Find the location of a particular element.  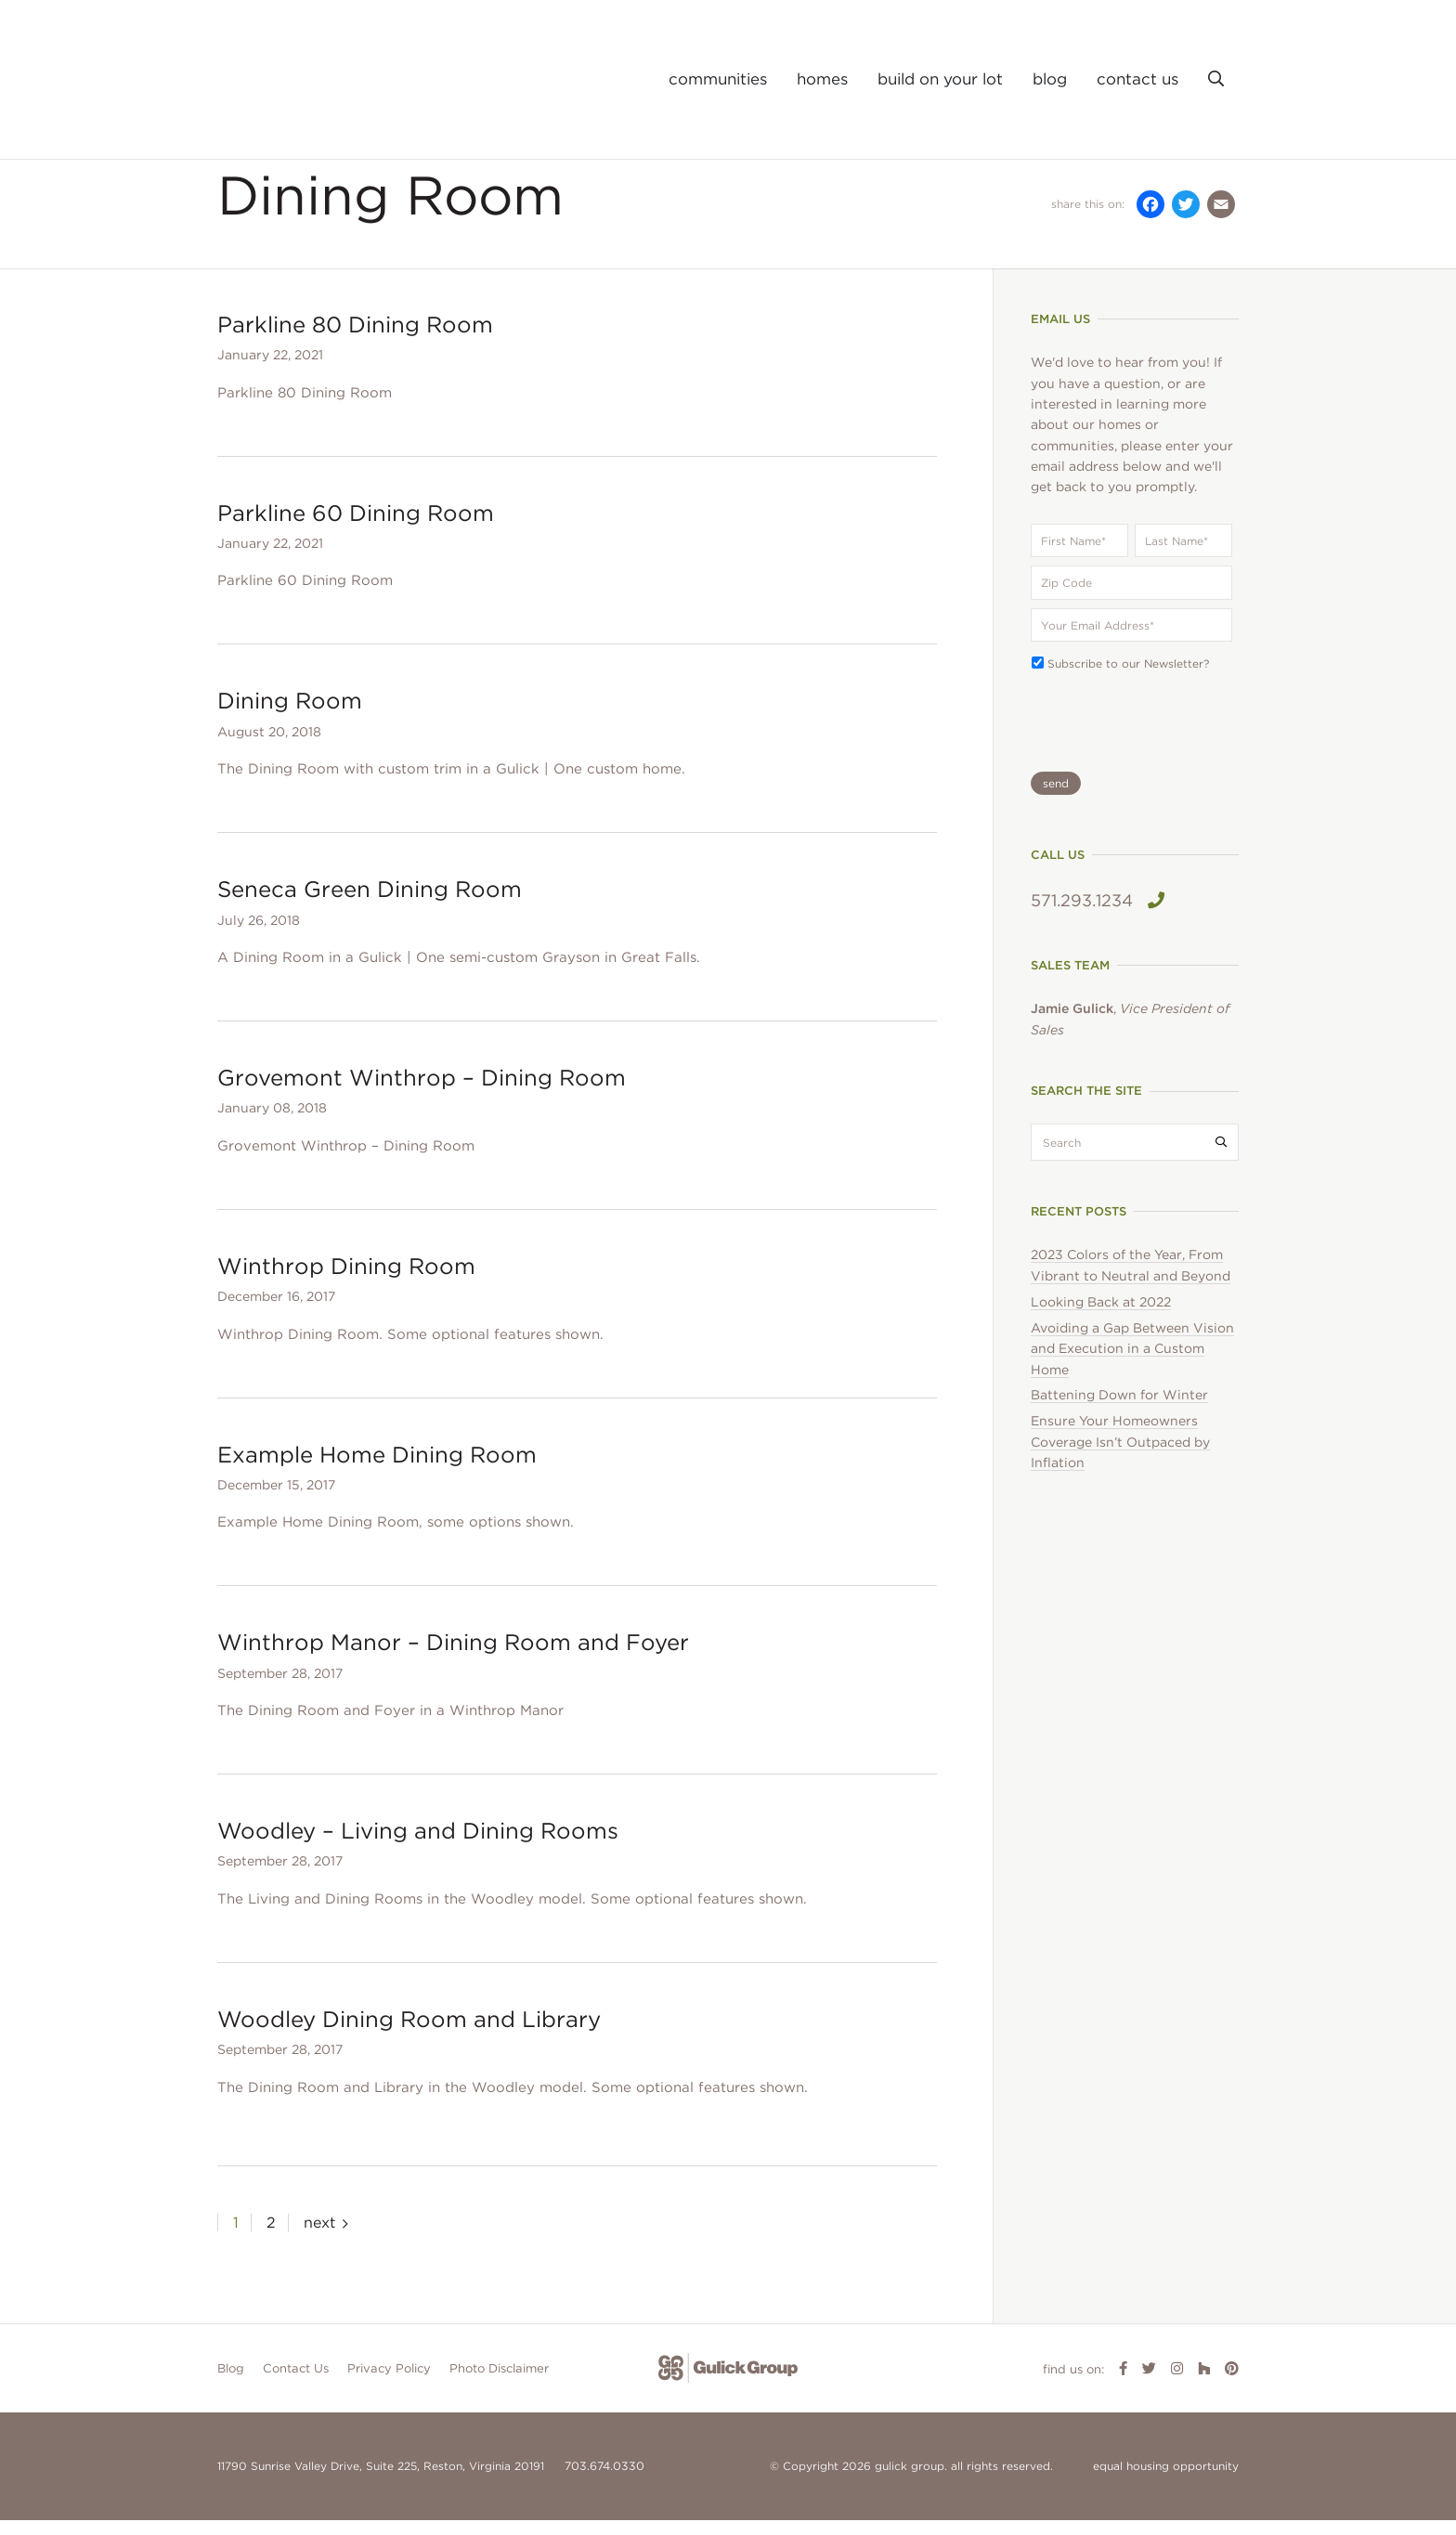

Dining Room is located at coordinates (289, 716).